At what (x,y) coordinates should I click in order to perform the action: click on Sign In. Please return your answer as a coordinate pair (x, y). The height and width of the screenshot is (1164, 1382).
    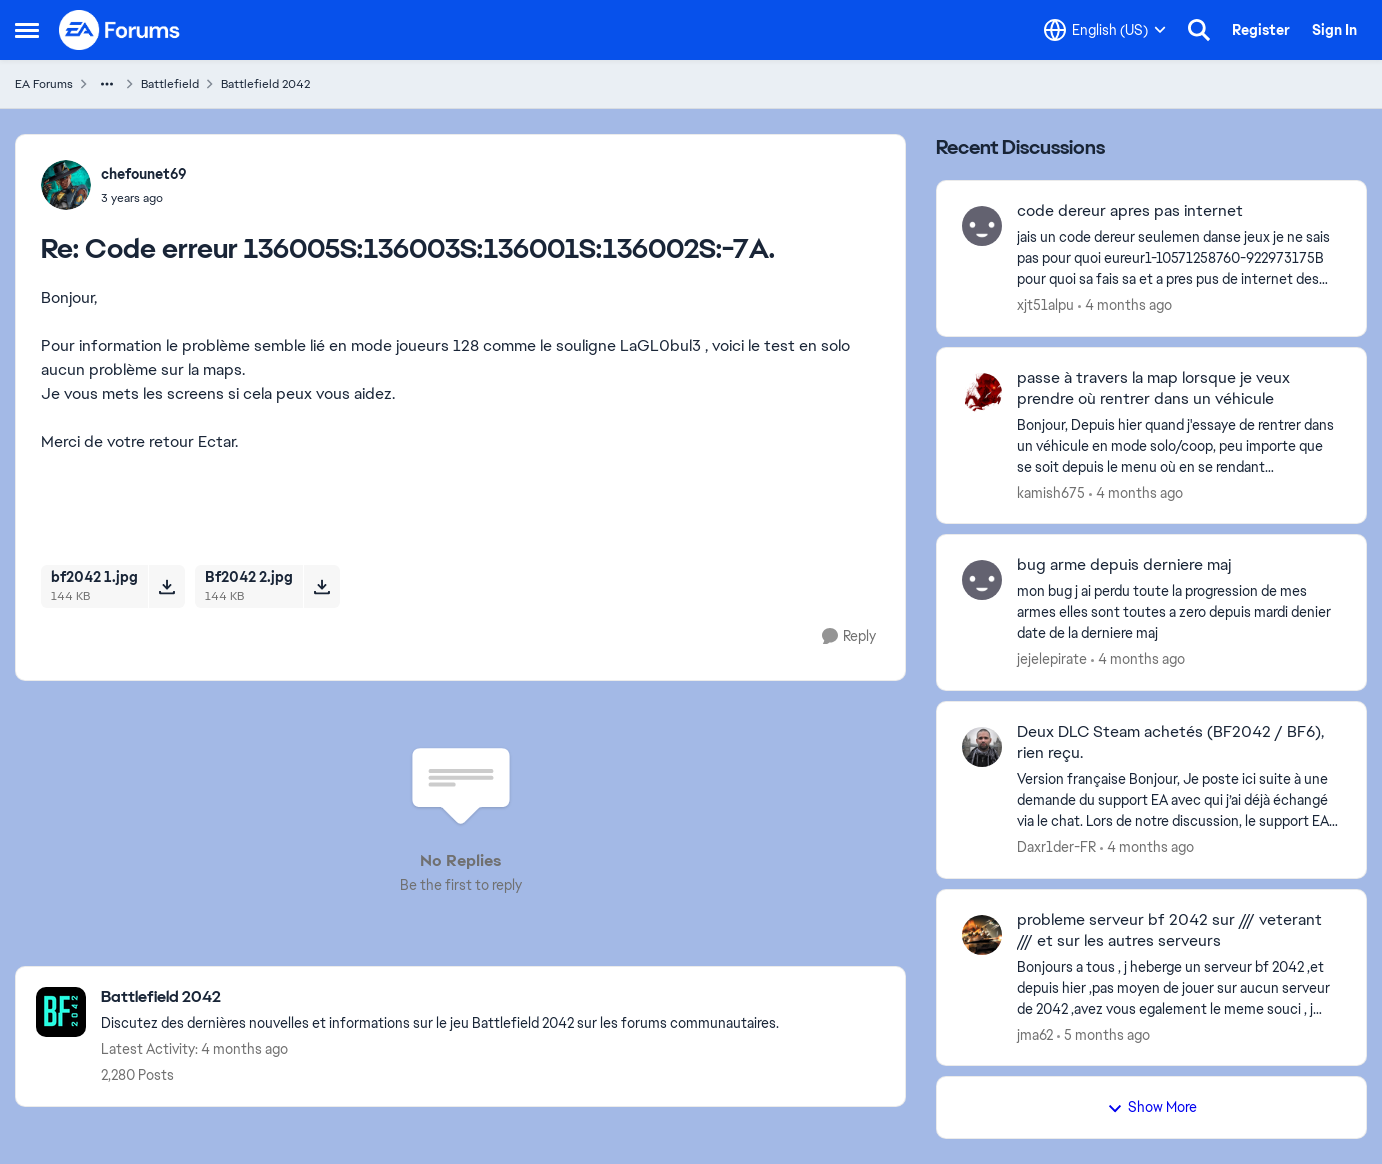
    Looking at the image, I should click on (1334, 30).